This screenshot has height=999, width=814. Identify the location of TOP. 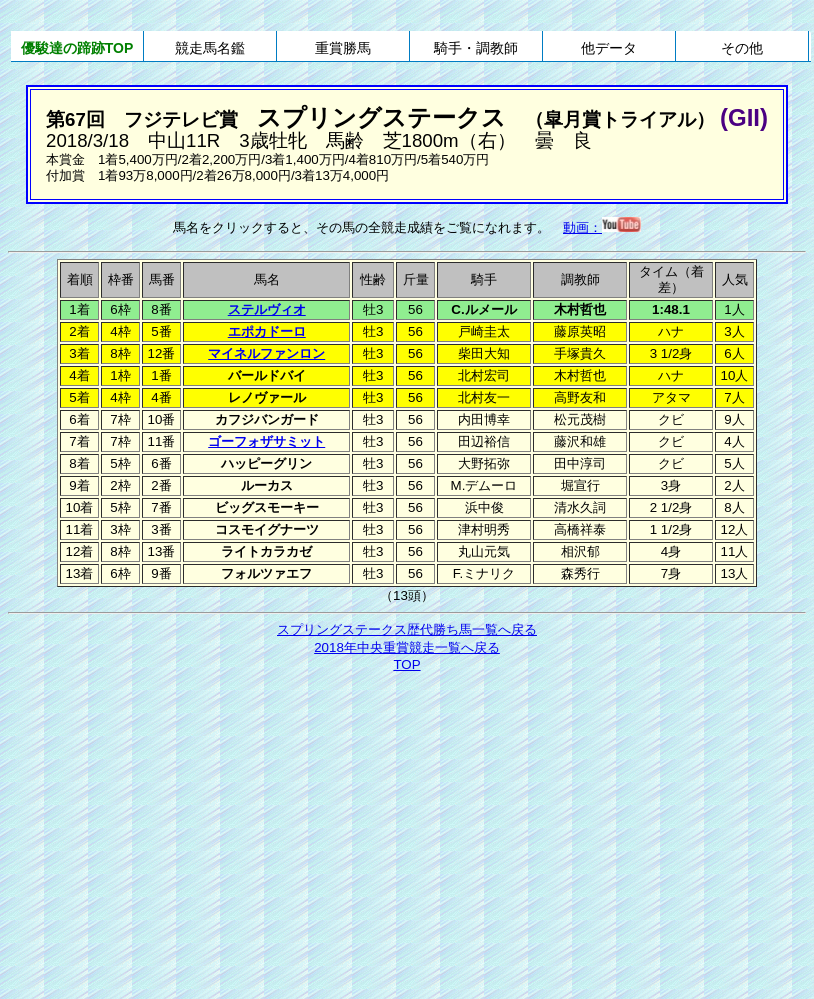
(406, 664).